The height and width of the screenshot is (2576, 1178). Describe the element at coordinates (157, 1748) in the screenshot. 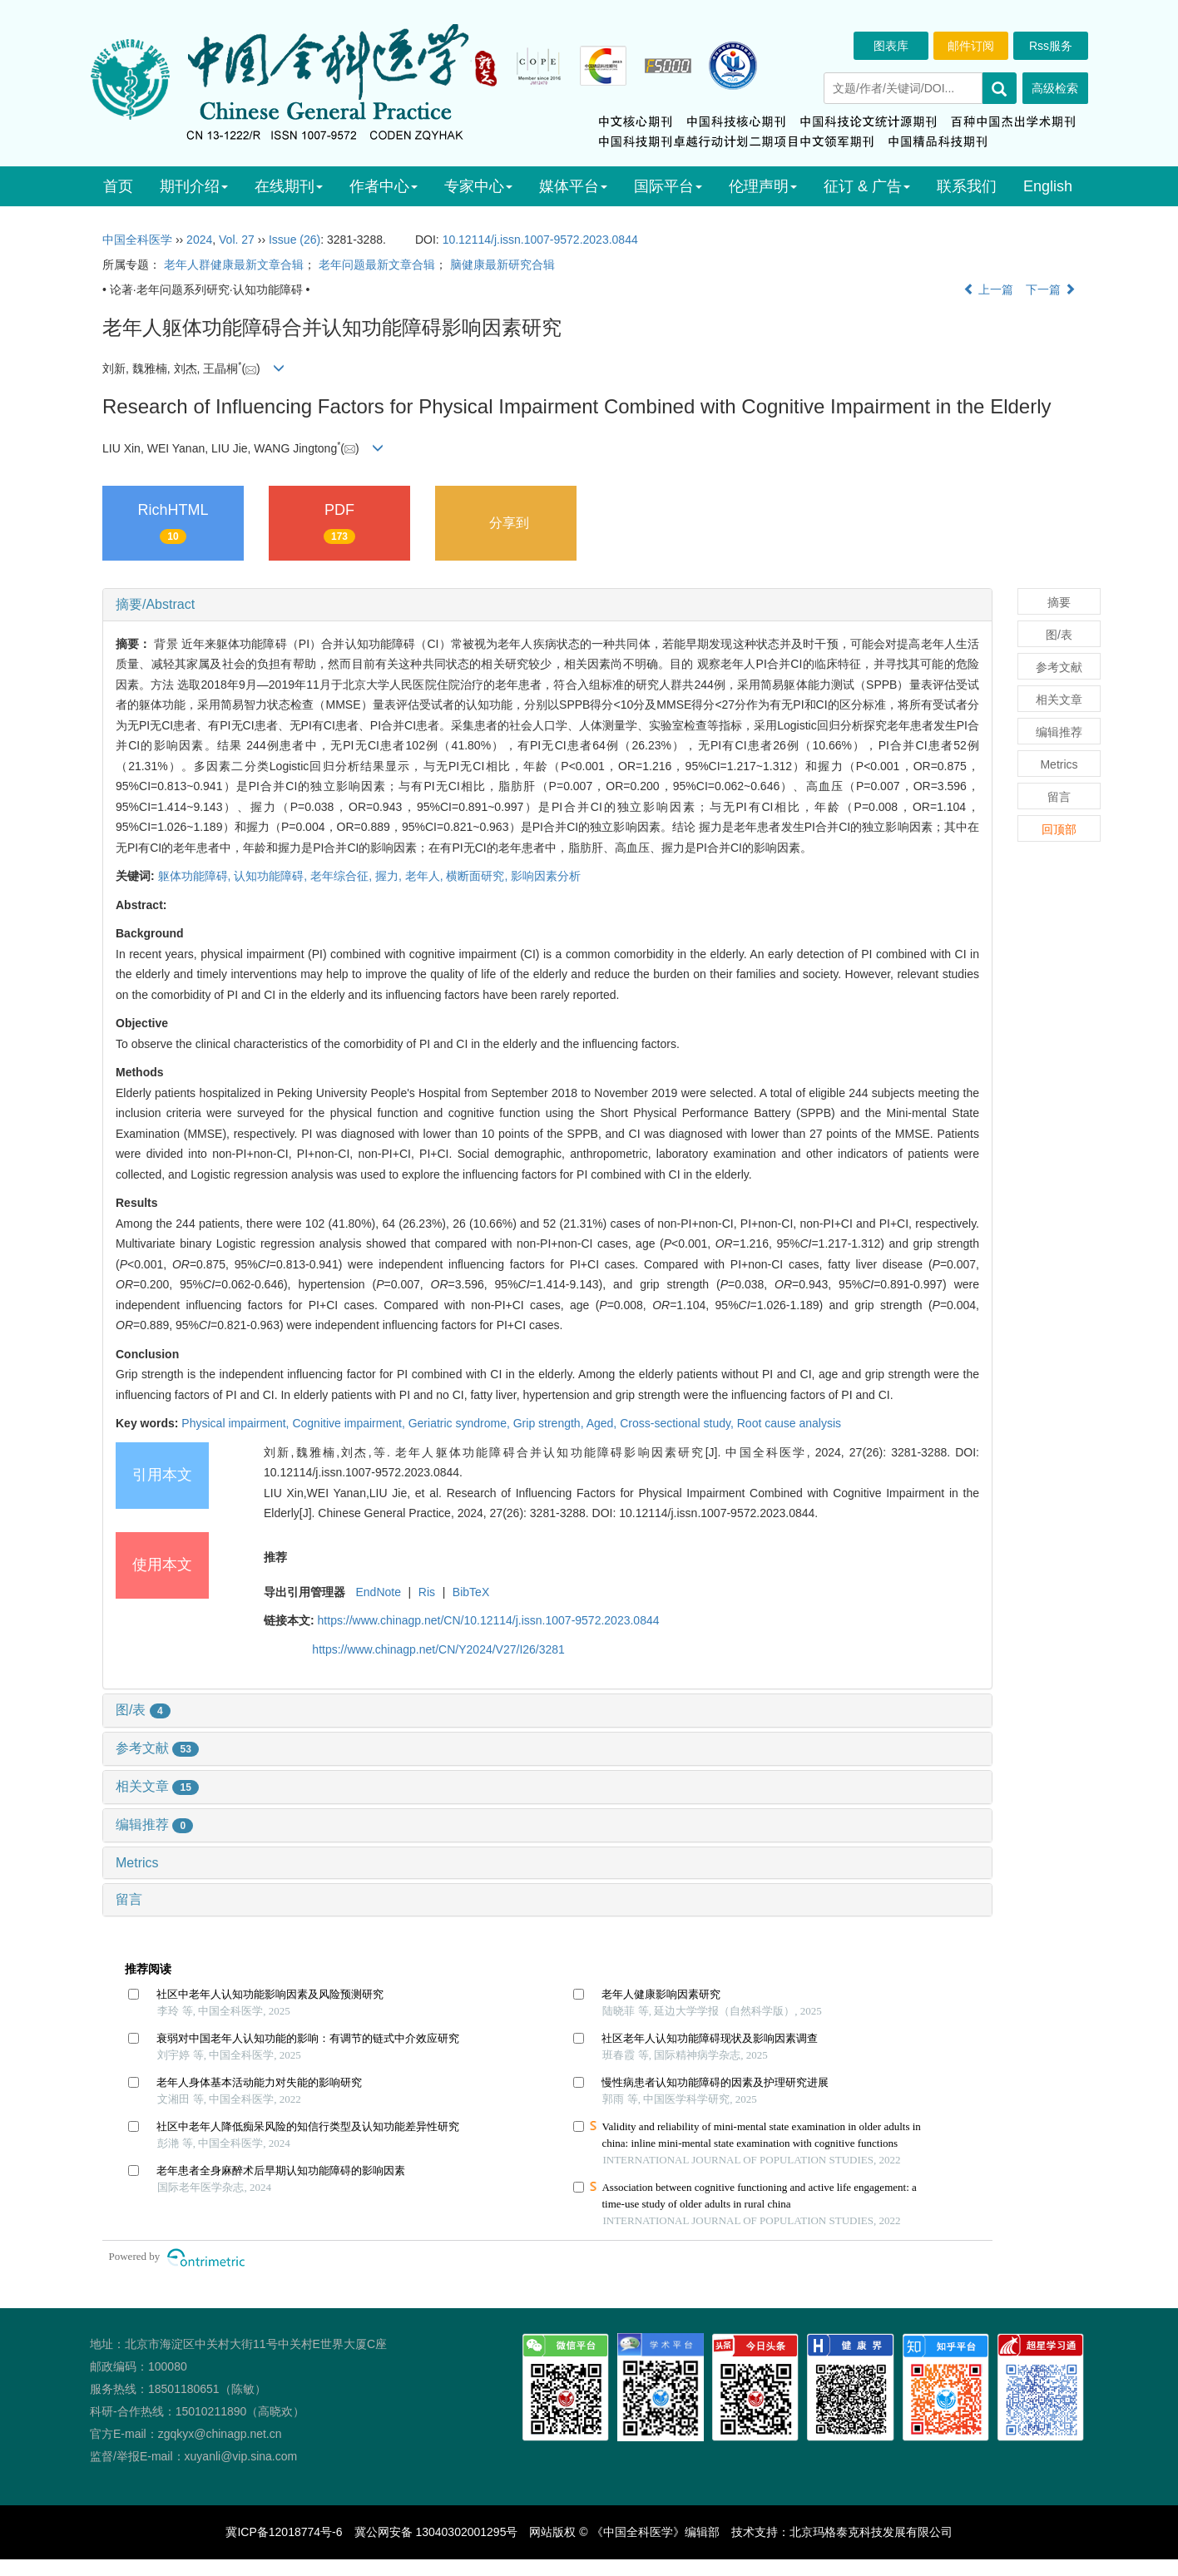

I see `参考文献` at that location.